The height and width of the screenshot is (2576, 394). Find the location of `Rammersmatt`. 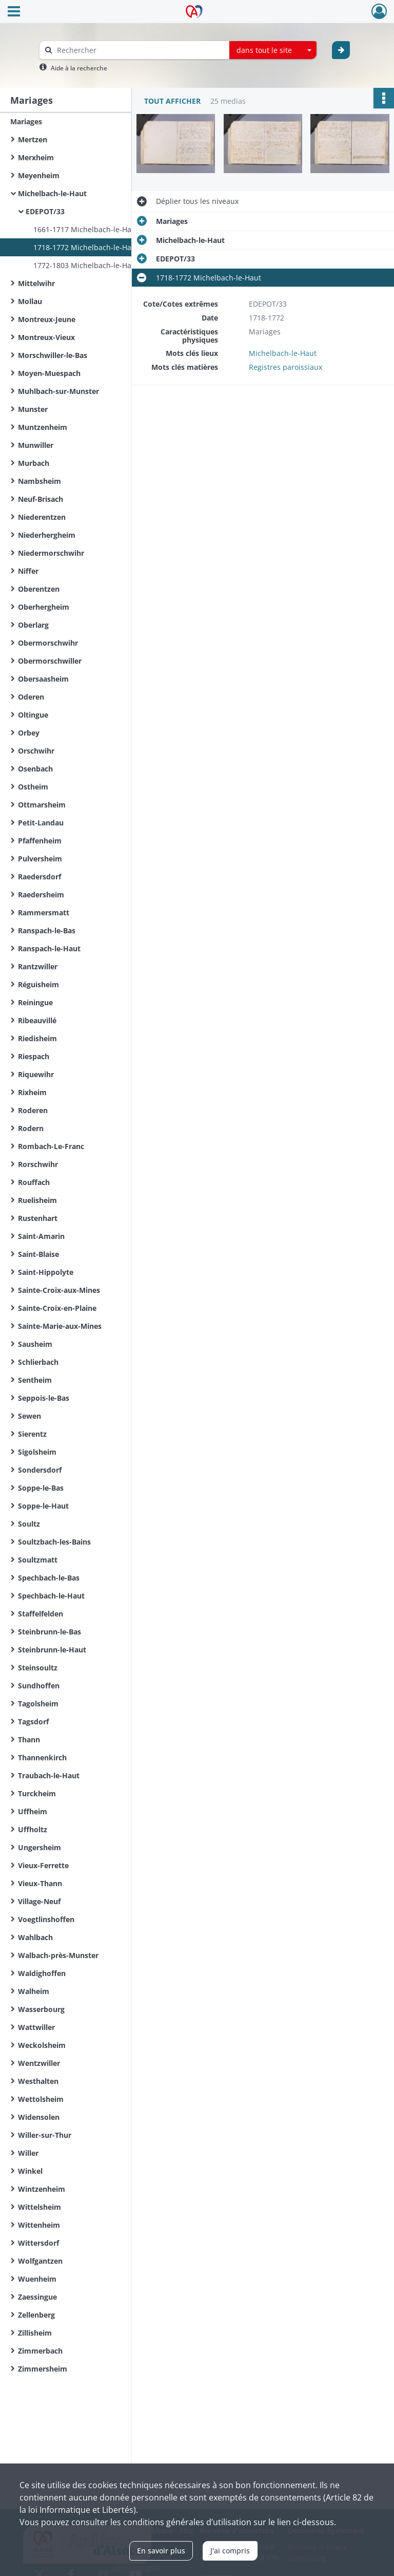

Rammersmatt is located at coordinates (43, 912).